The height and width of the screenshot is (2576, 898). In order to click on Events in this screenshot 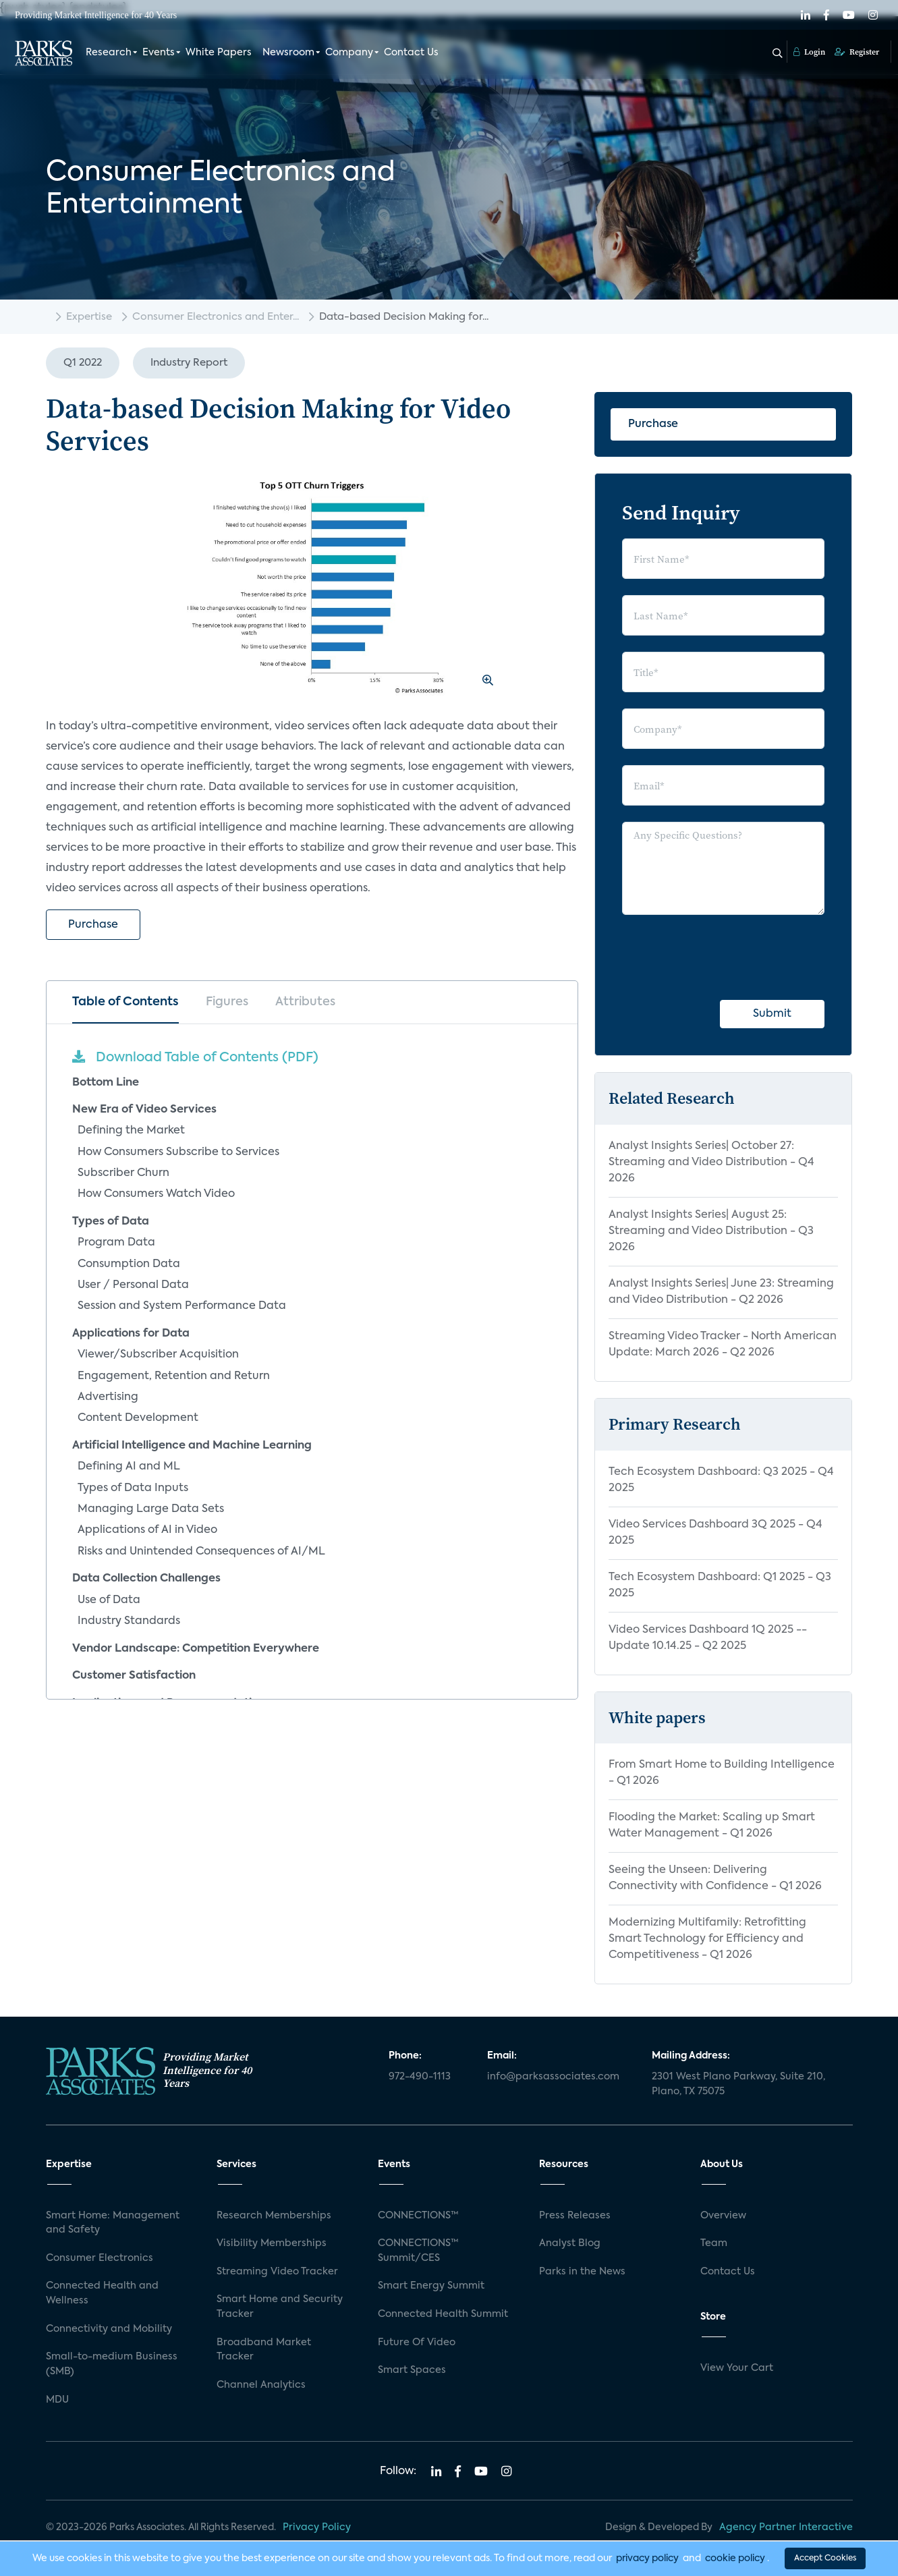, I will do `click(158, 52)`.